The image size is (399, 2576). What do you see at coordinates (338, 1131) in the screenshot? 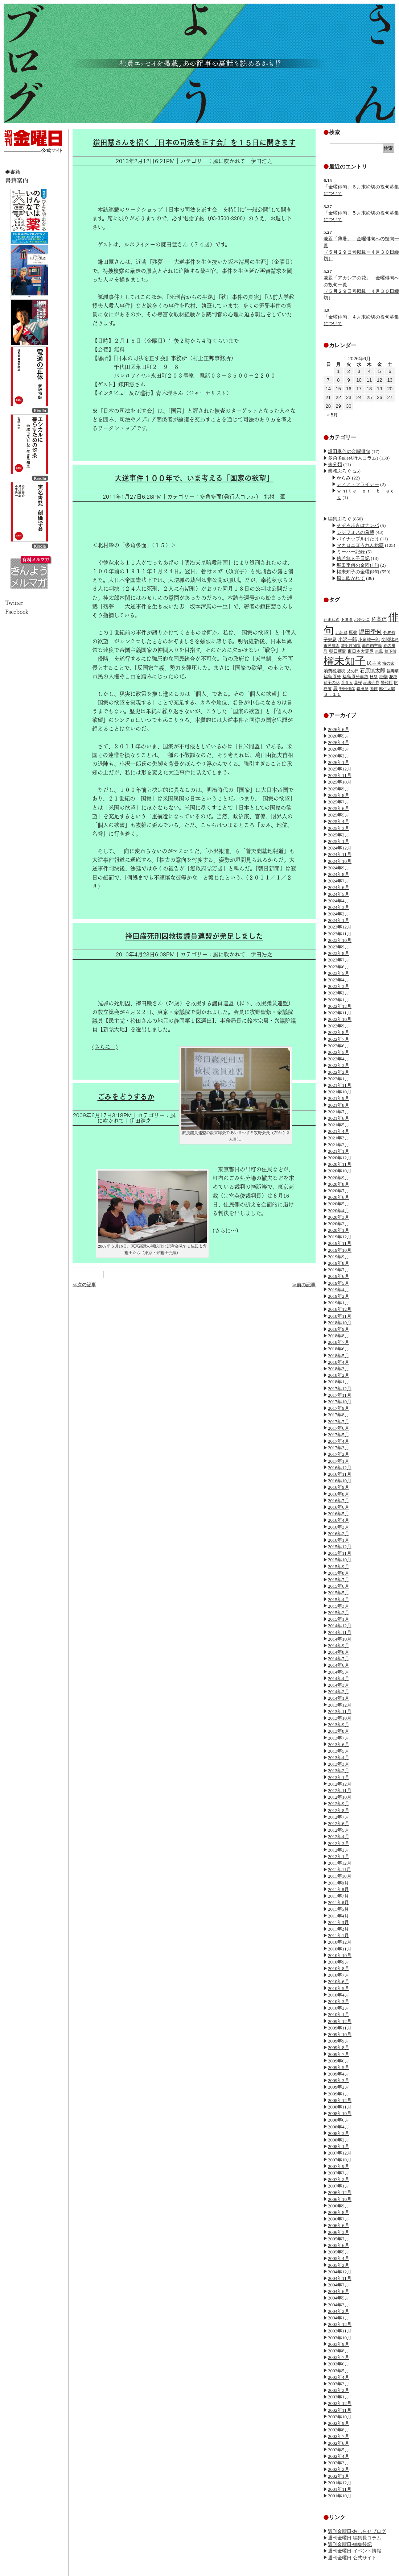
I see `2021年4月` at bounding box center [338, 1131].